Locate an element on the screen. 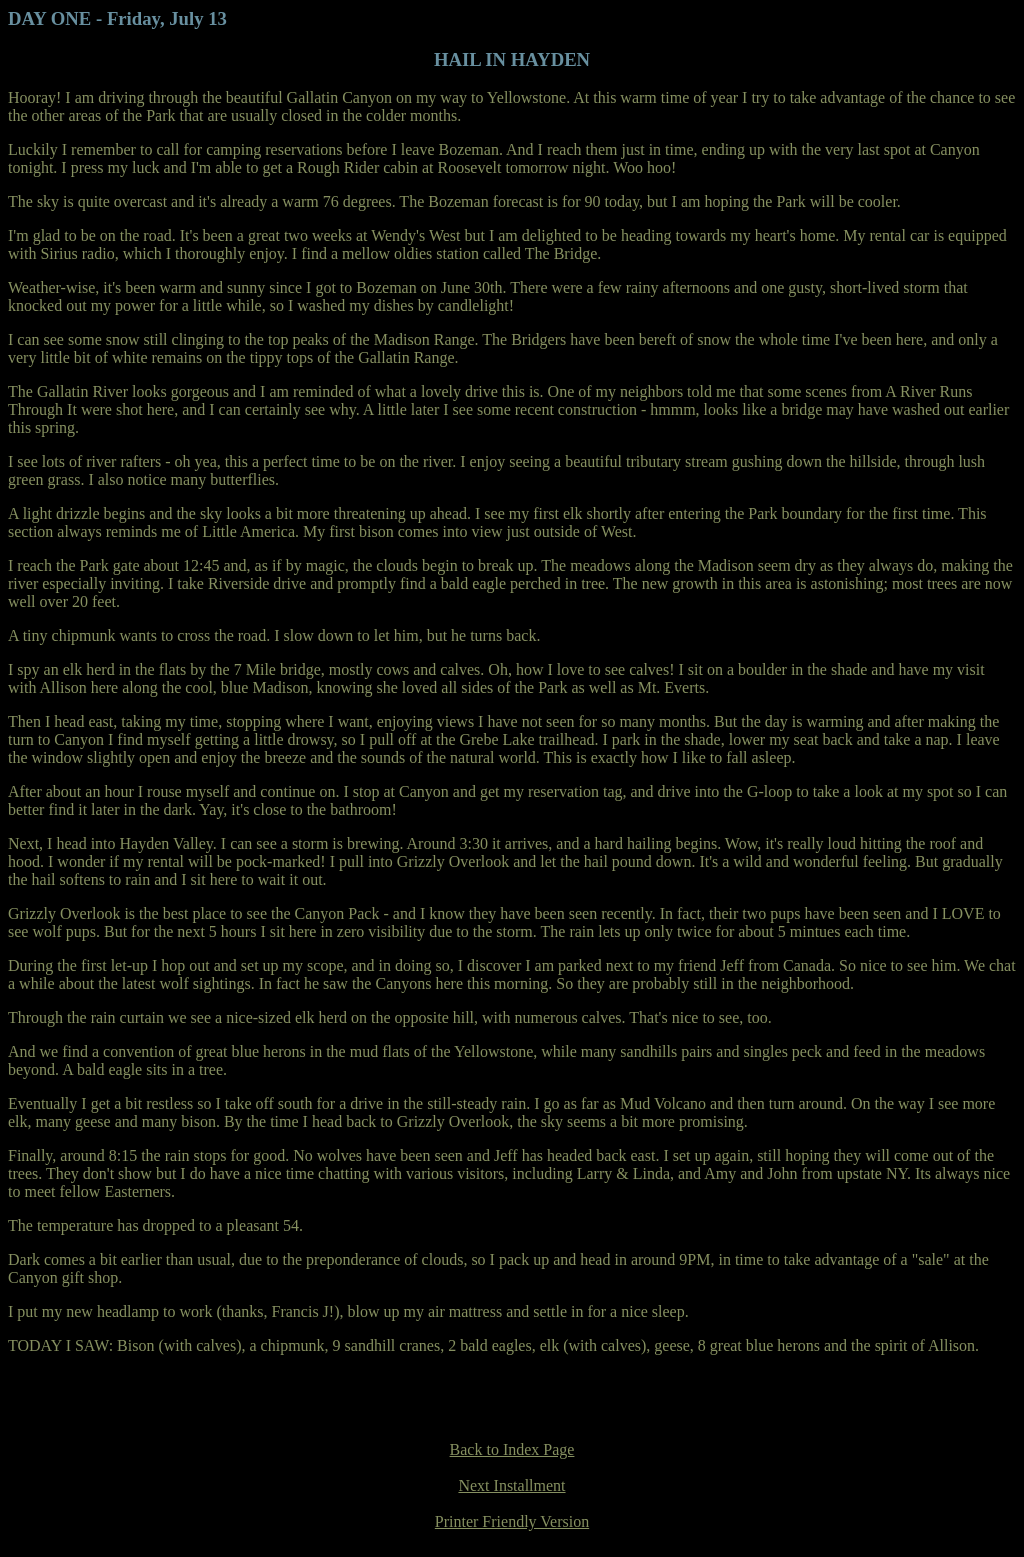 Image resolution: width=1024 pixels, height=1557 pixels. Printer Friendly Version is located at coordinates (512, 1521).